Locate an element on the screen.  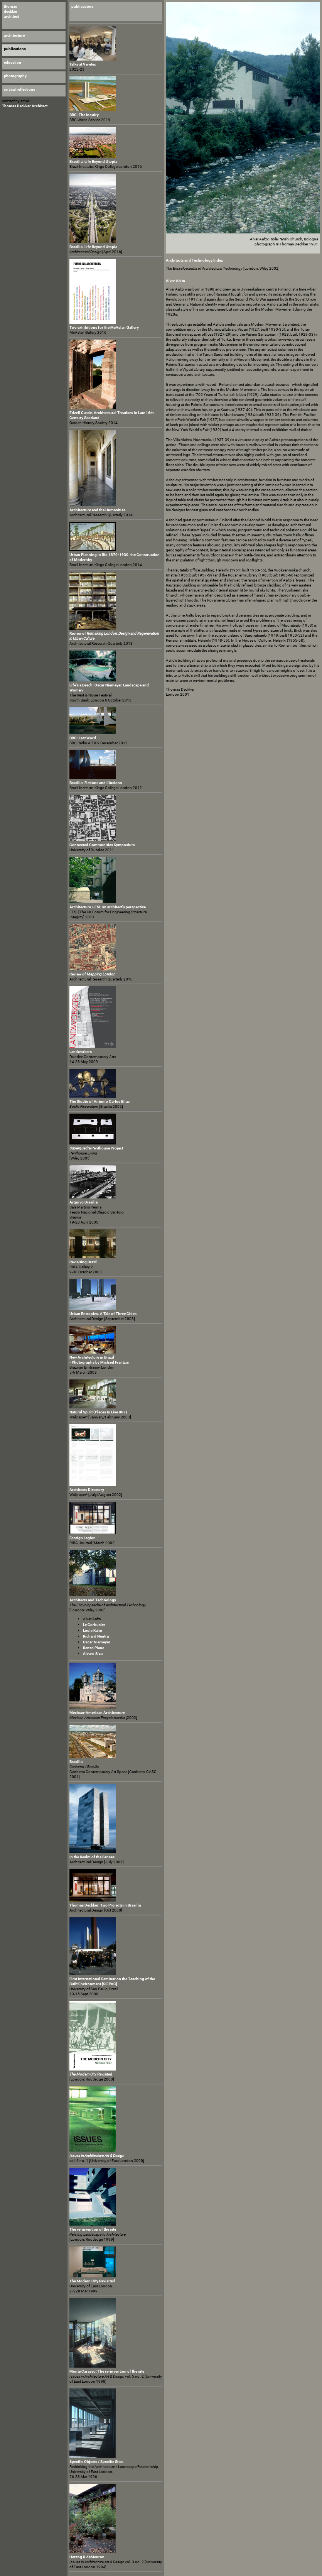
thomas deckker architect is located at coordinates (11, 11).